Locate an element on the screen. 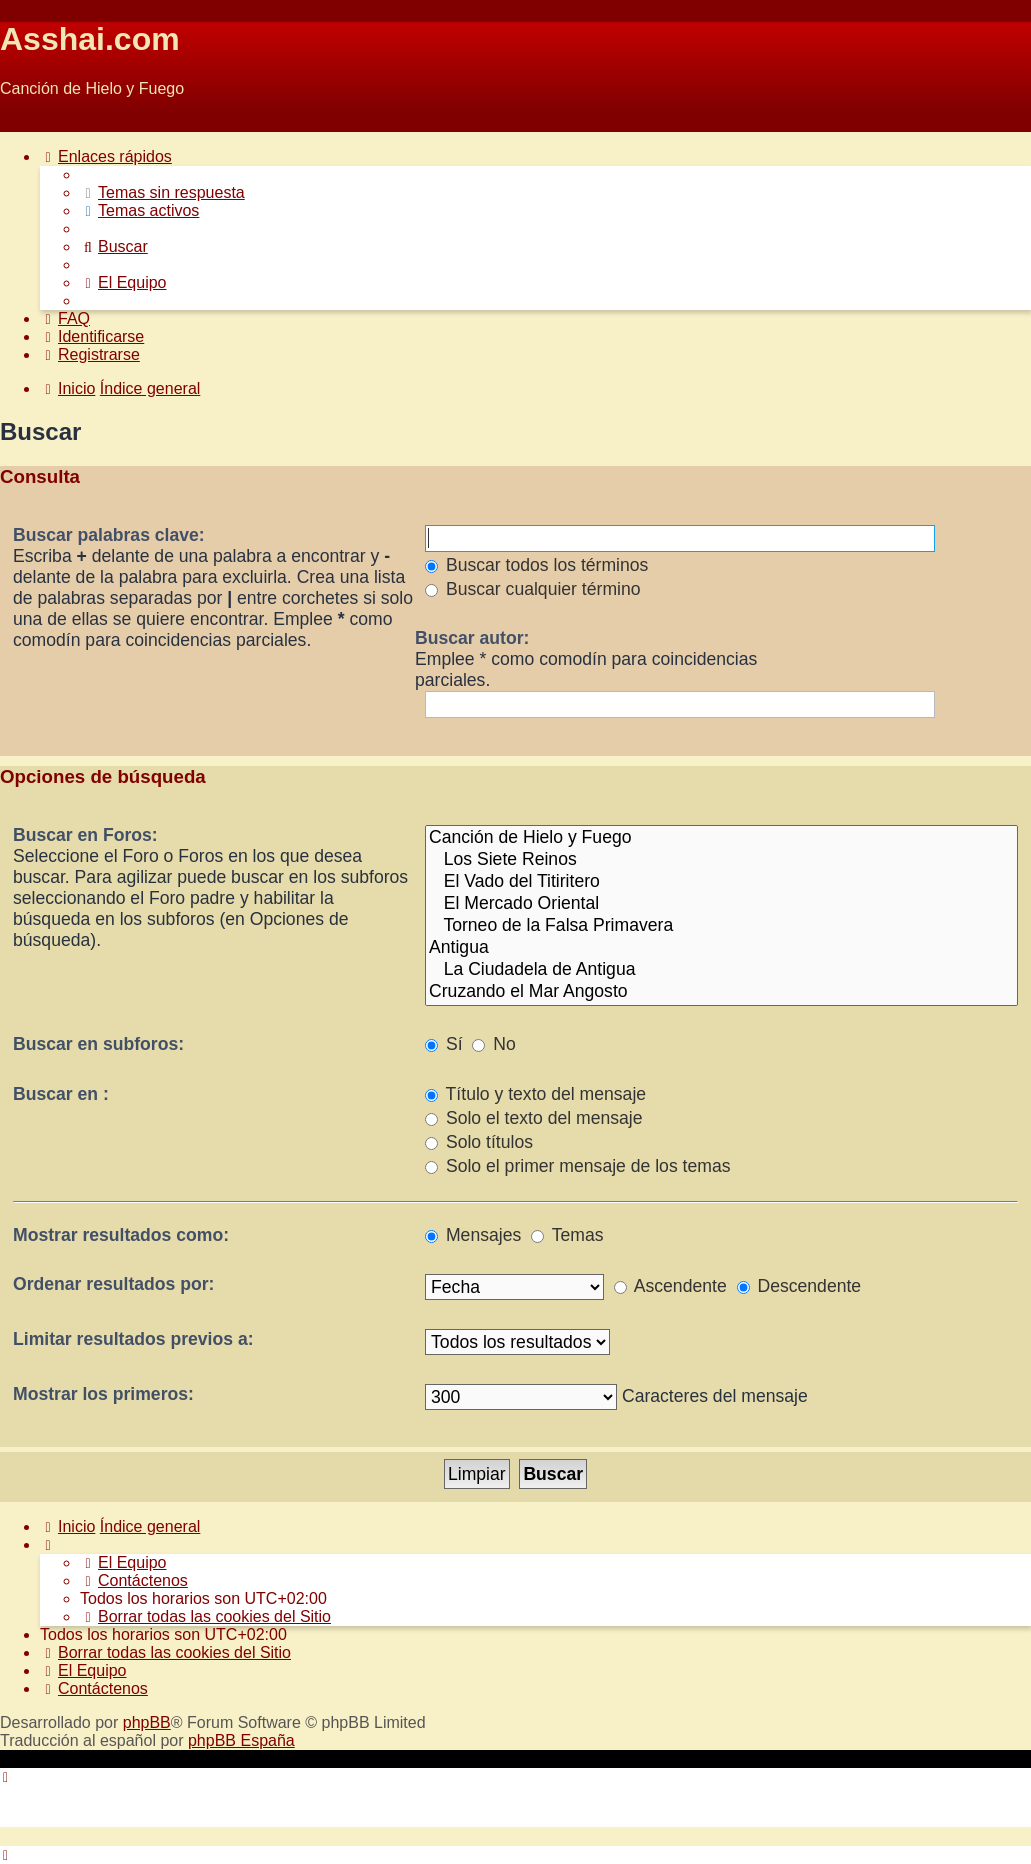 This screenshot has height=1864, width=1031. Buscar en Foros: is located at coordinates (85, 835).